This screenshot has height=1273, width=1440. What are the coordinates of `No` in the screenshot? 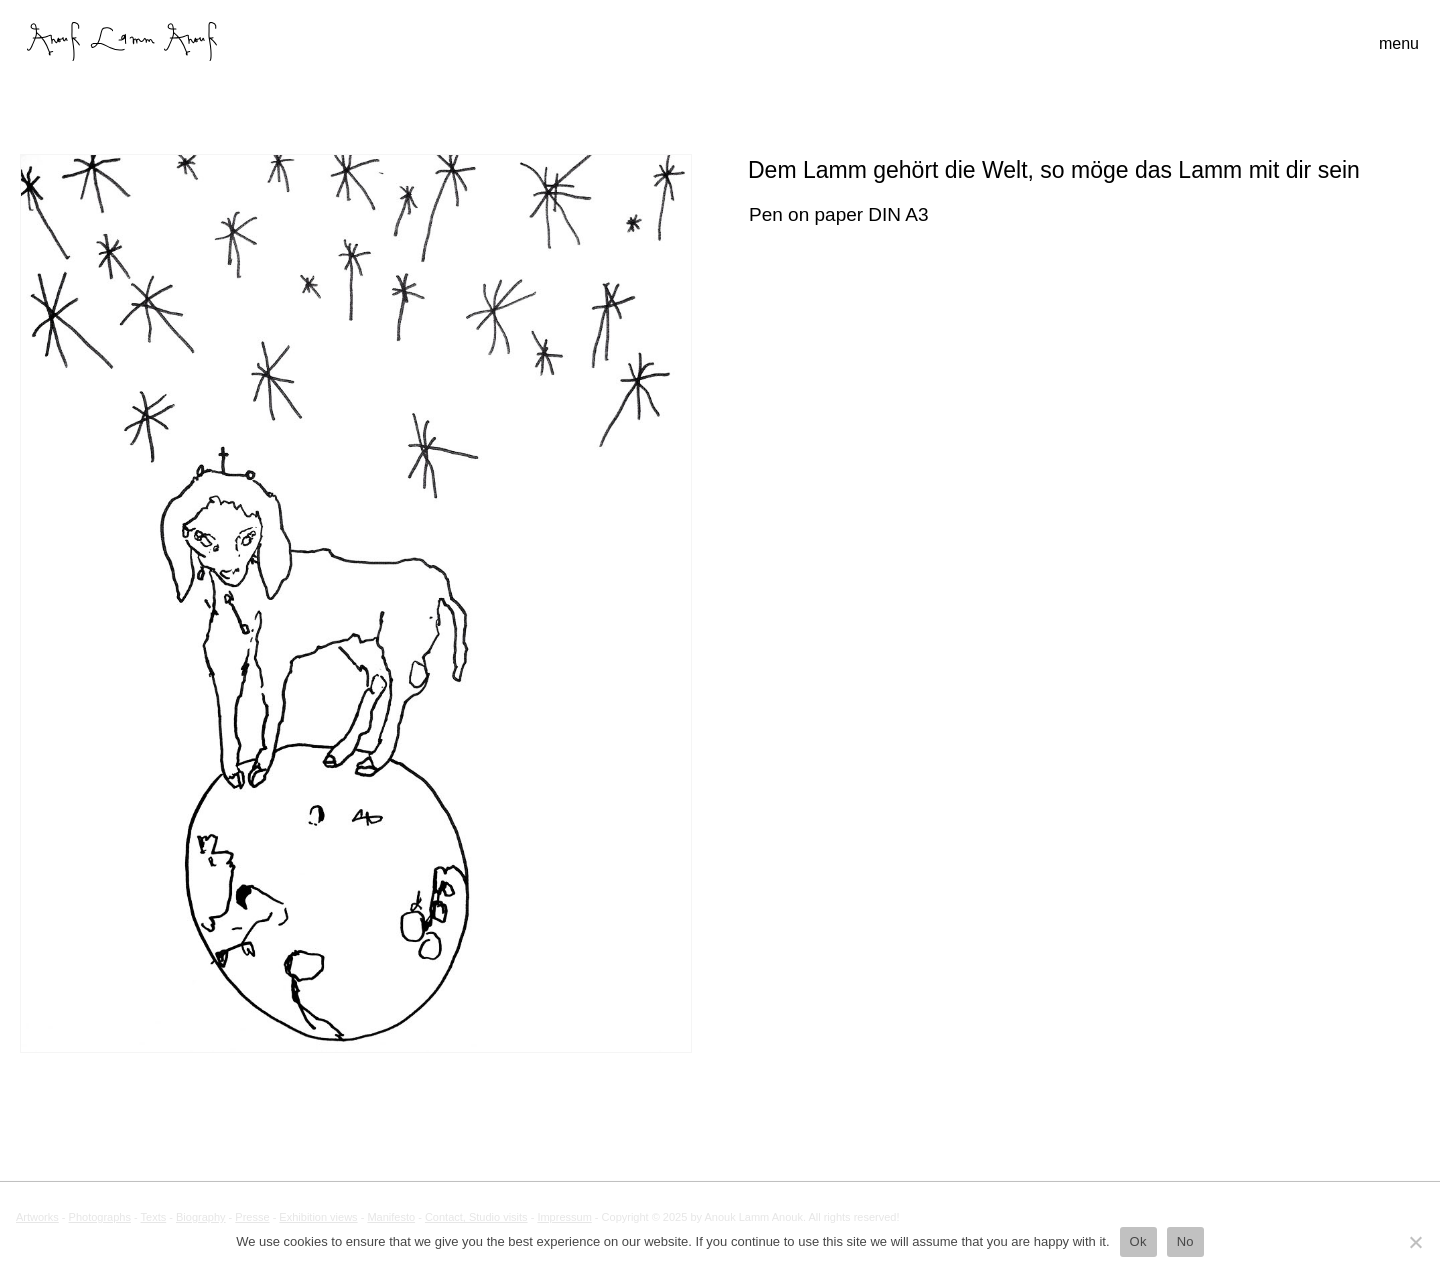 It's located at (1185, 1241).